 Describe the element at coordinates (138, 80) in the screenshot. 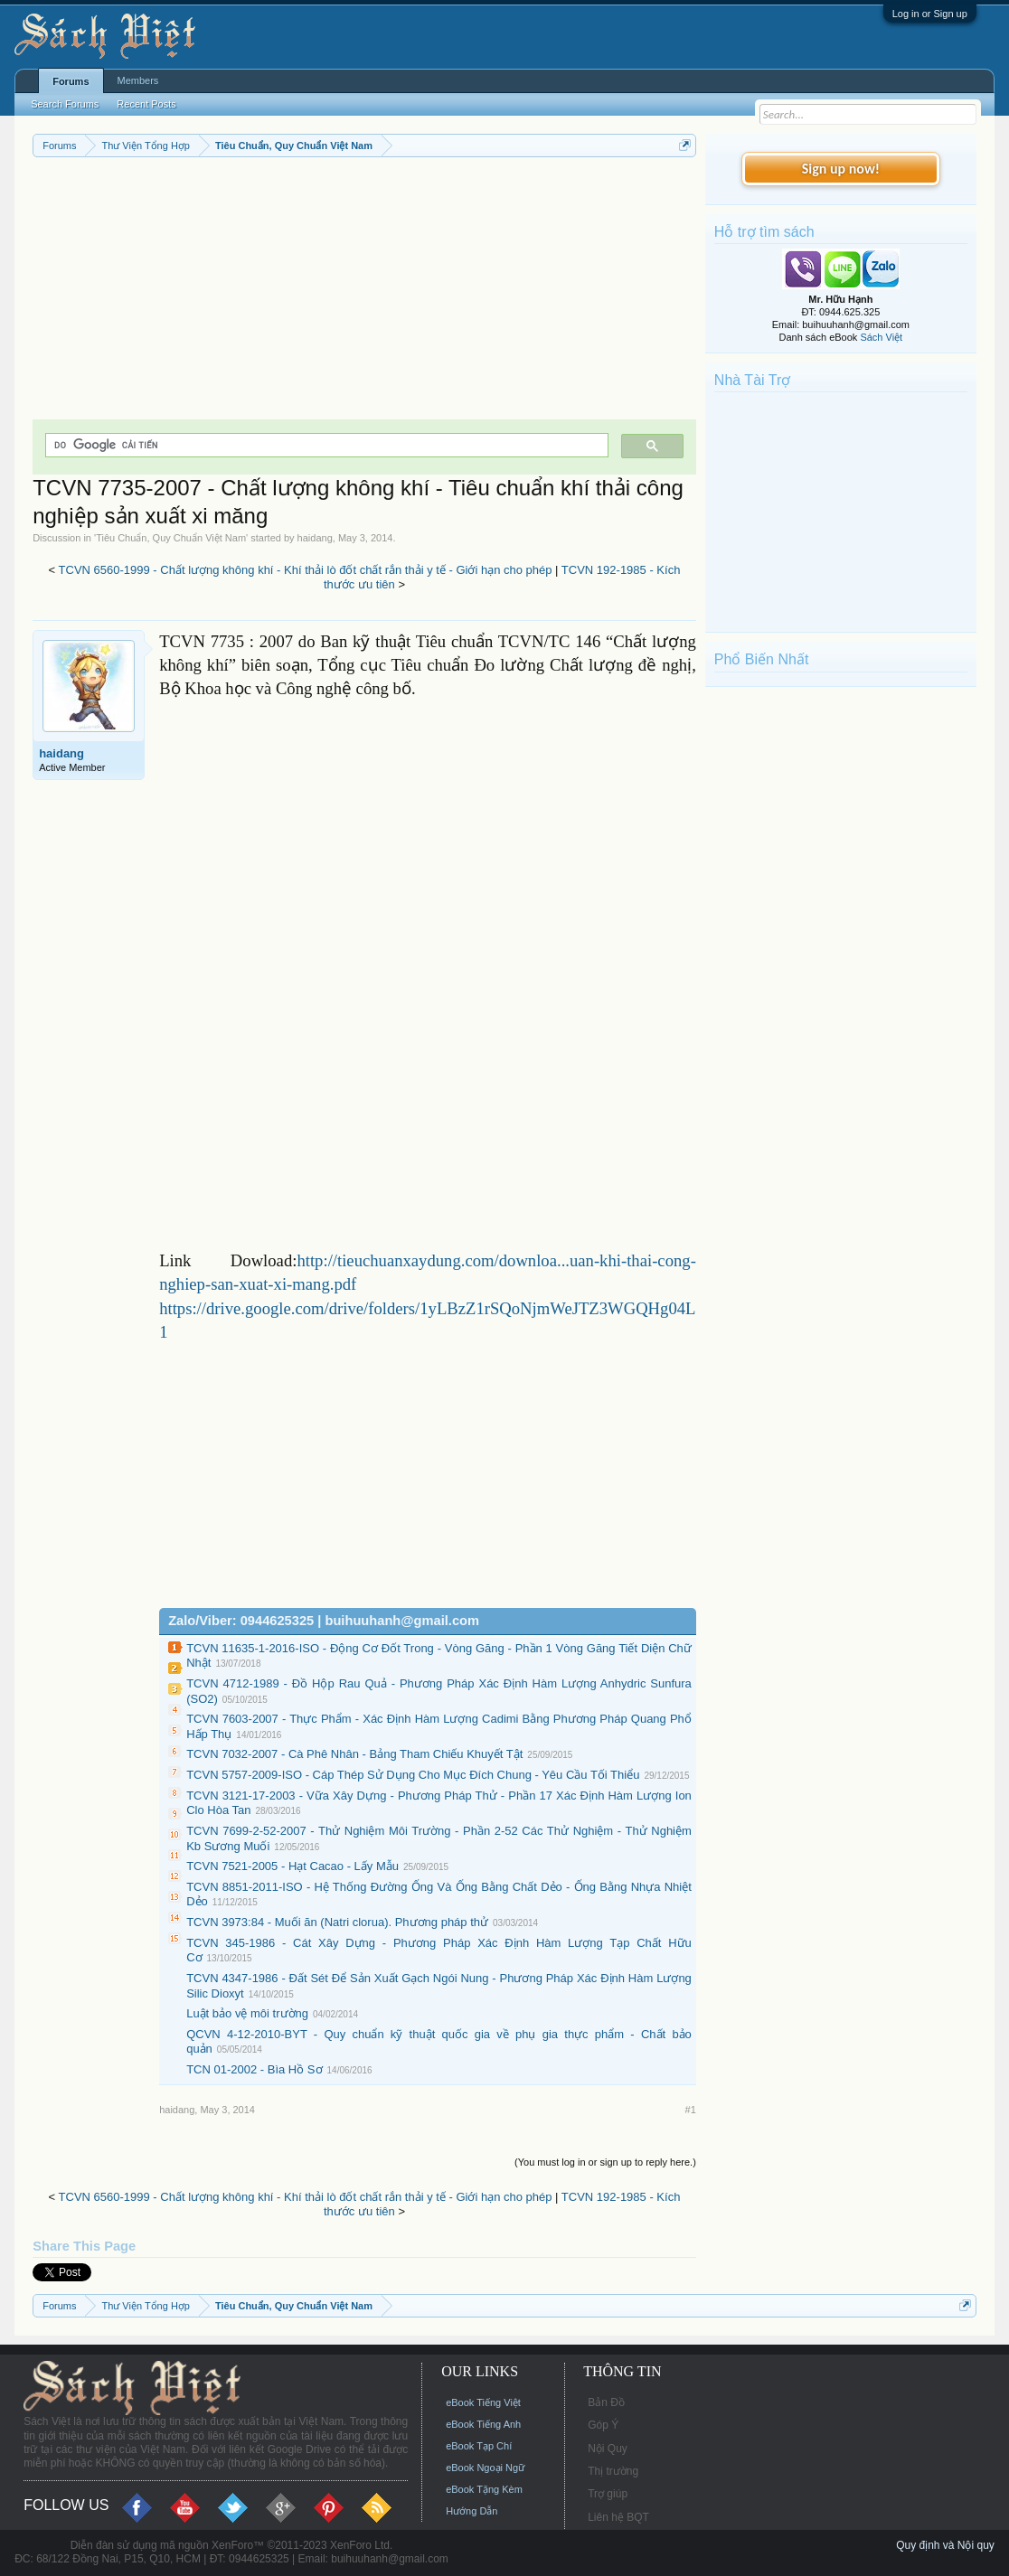

I see `Members` at that location.